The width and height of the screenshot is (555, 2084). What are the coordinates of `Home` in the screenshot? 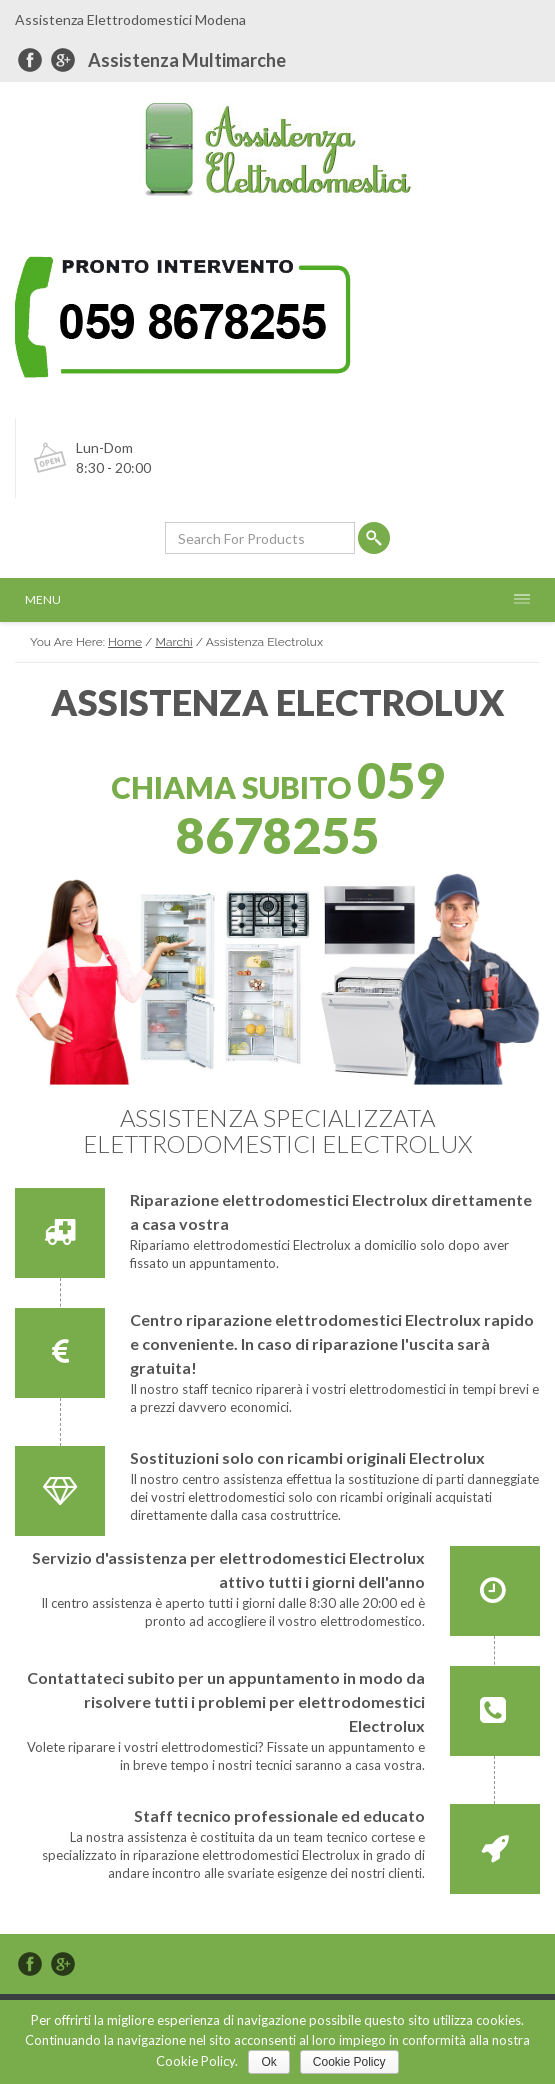 It's located at (125, 642).